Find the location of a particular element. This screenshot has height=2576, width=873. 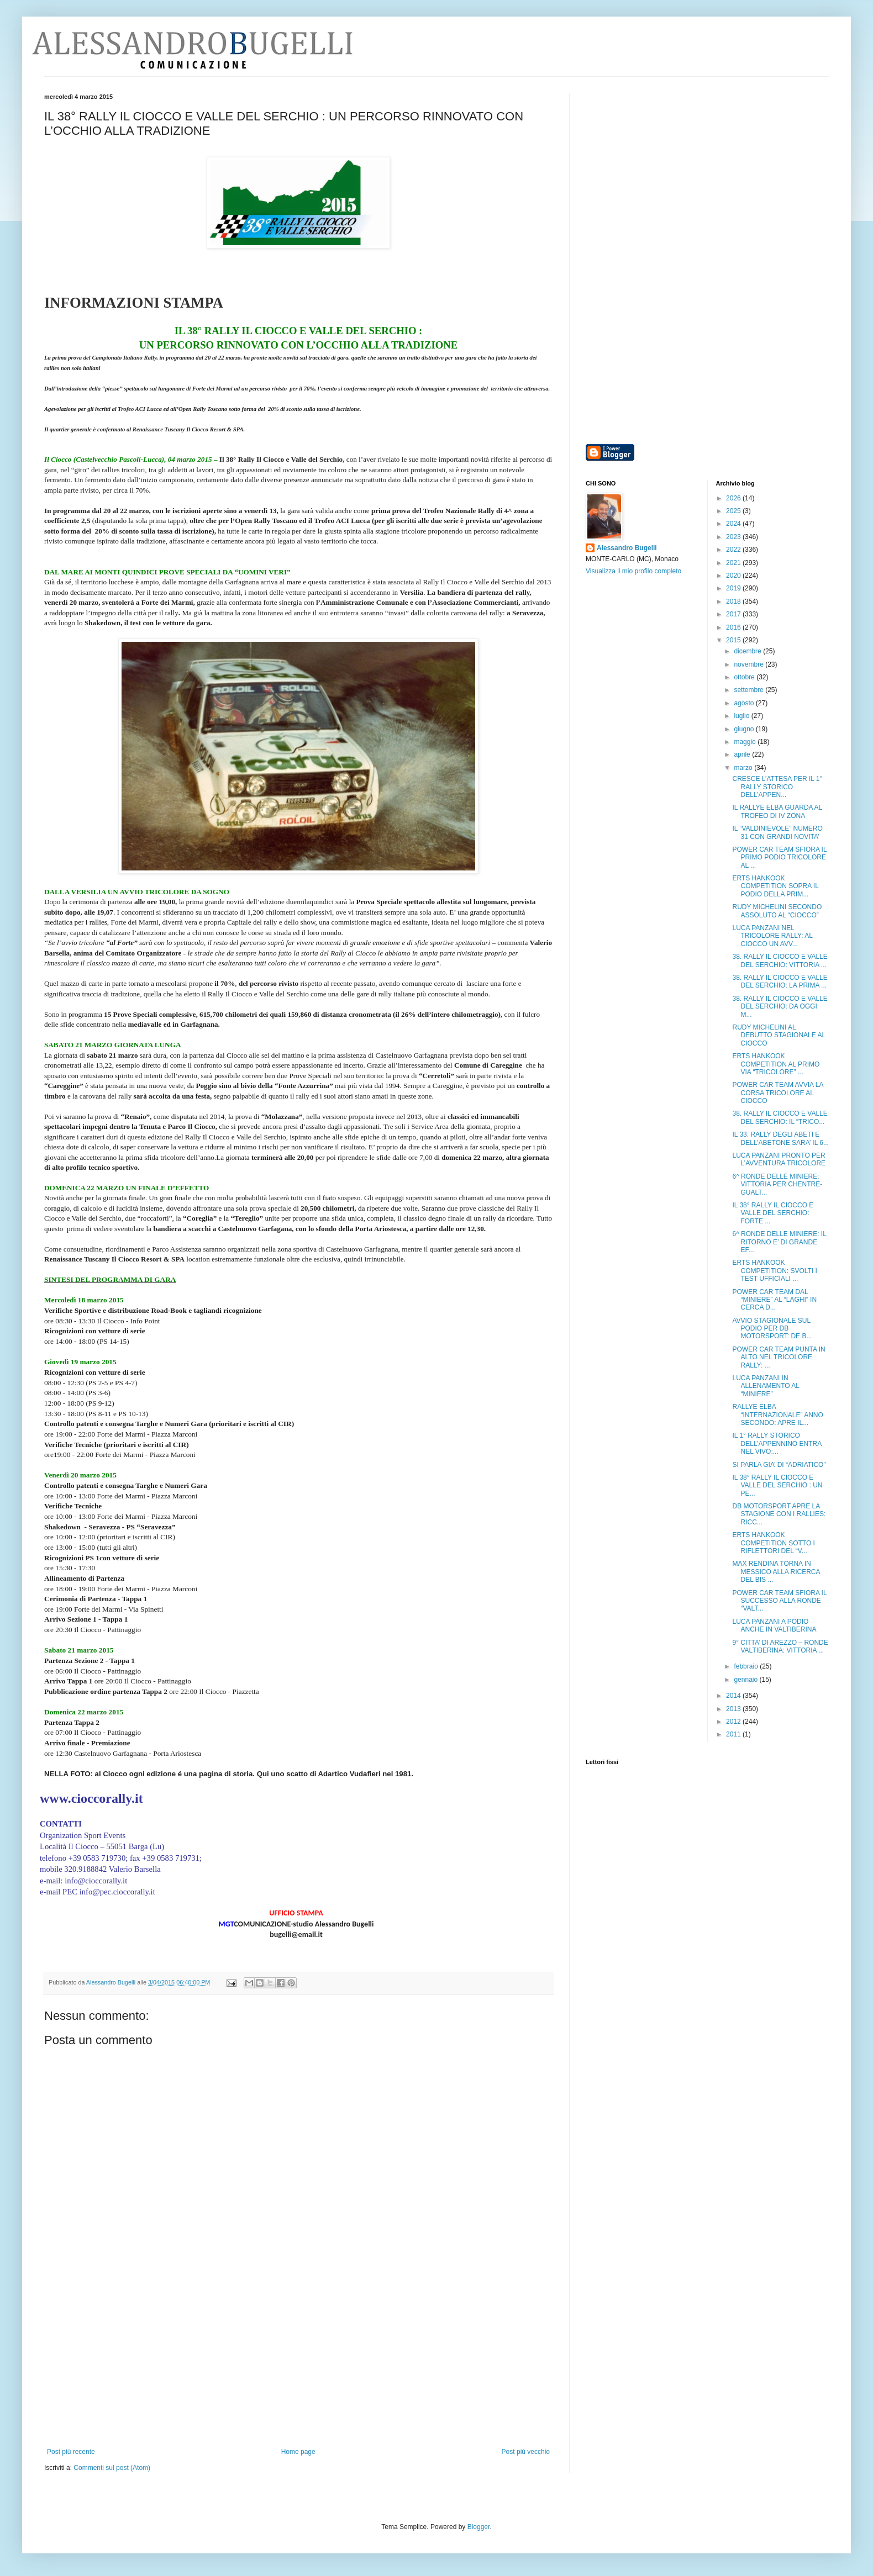

novembre is located at coordinates (749, 664).